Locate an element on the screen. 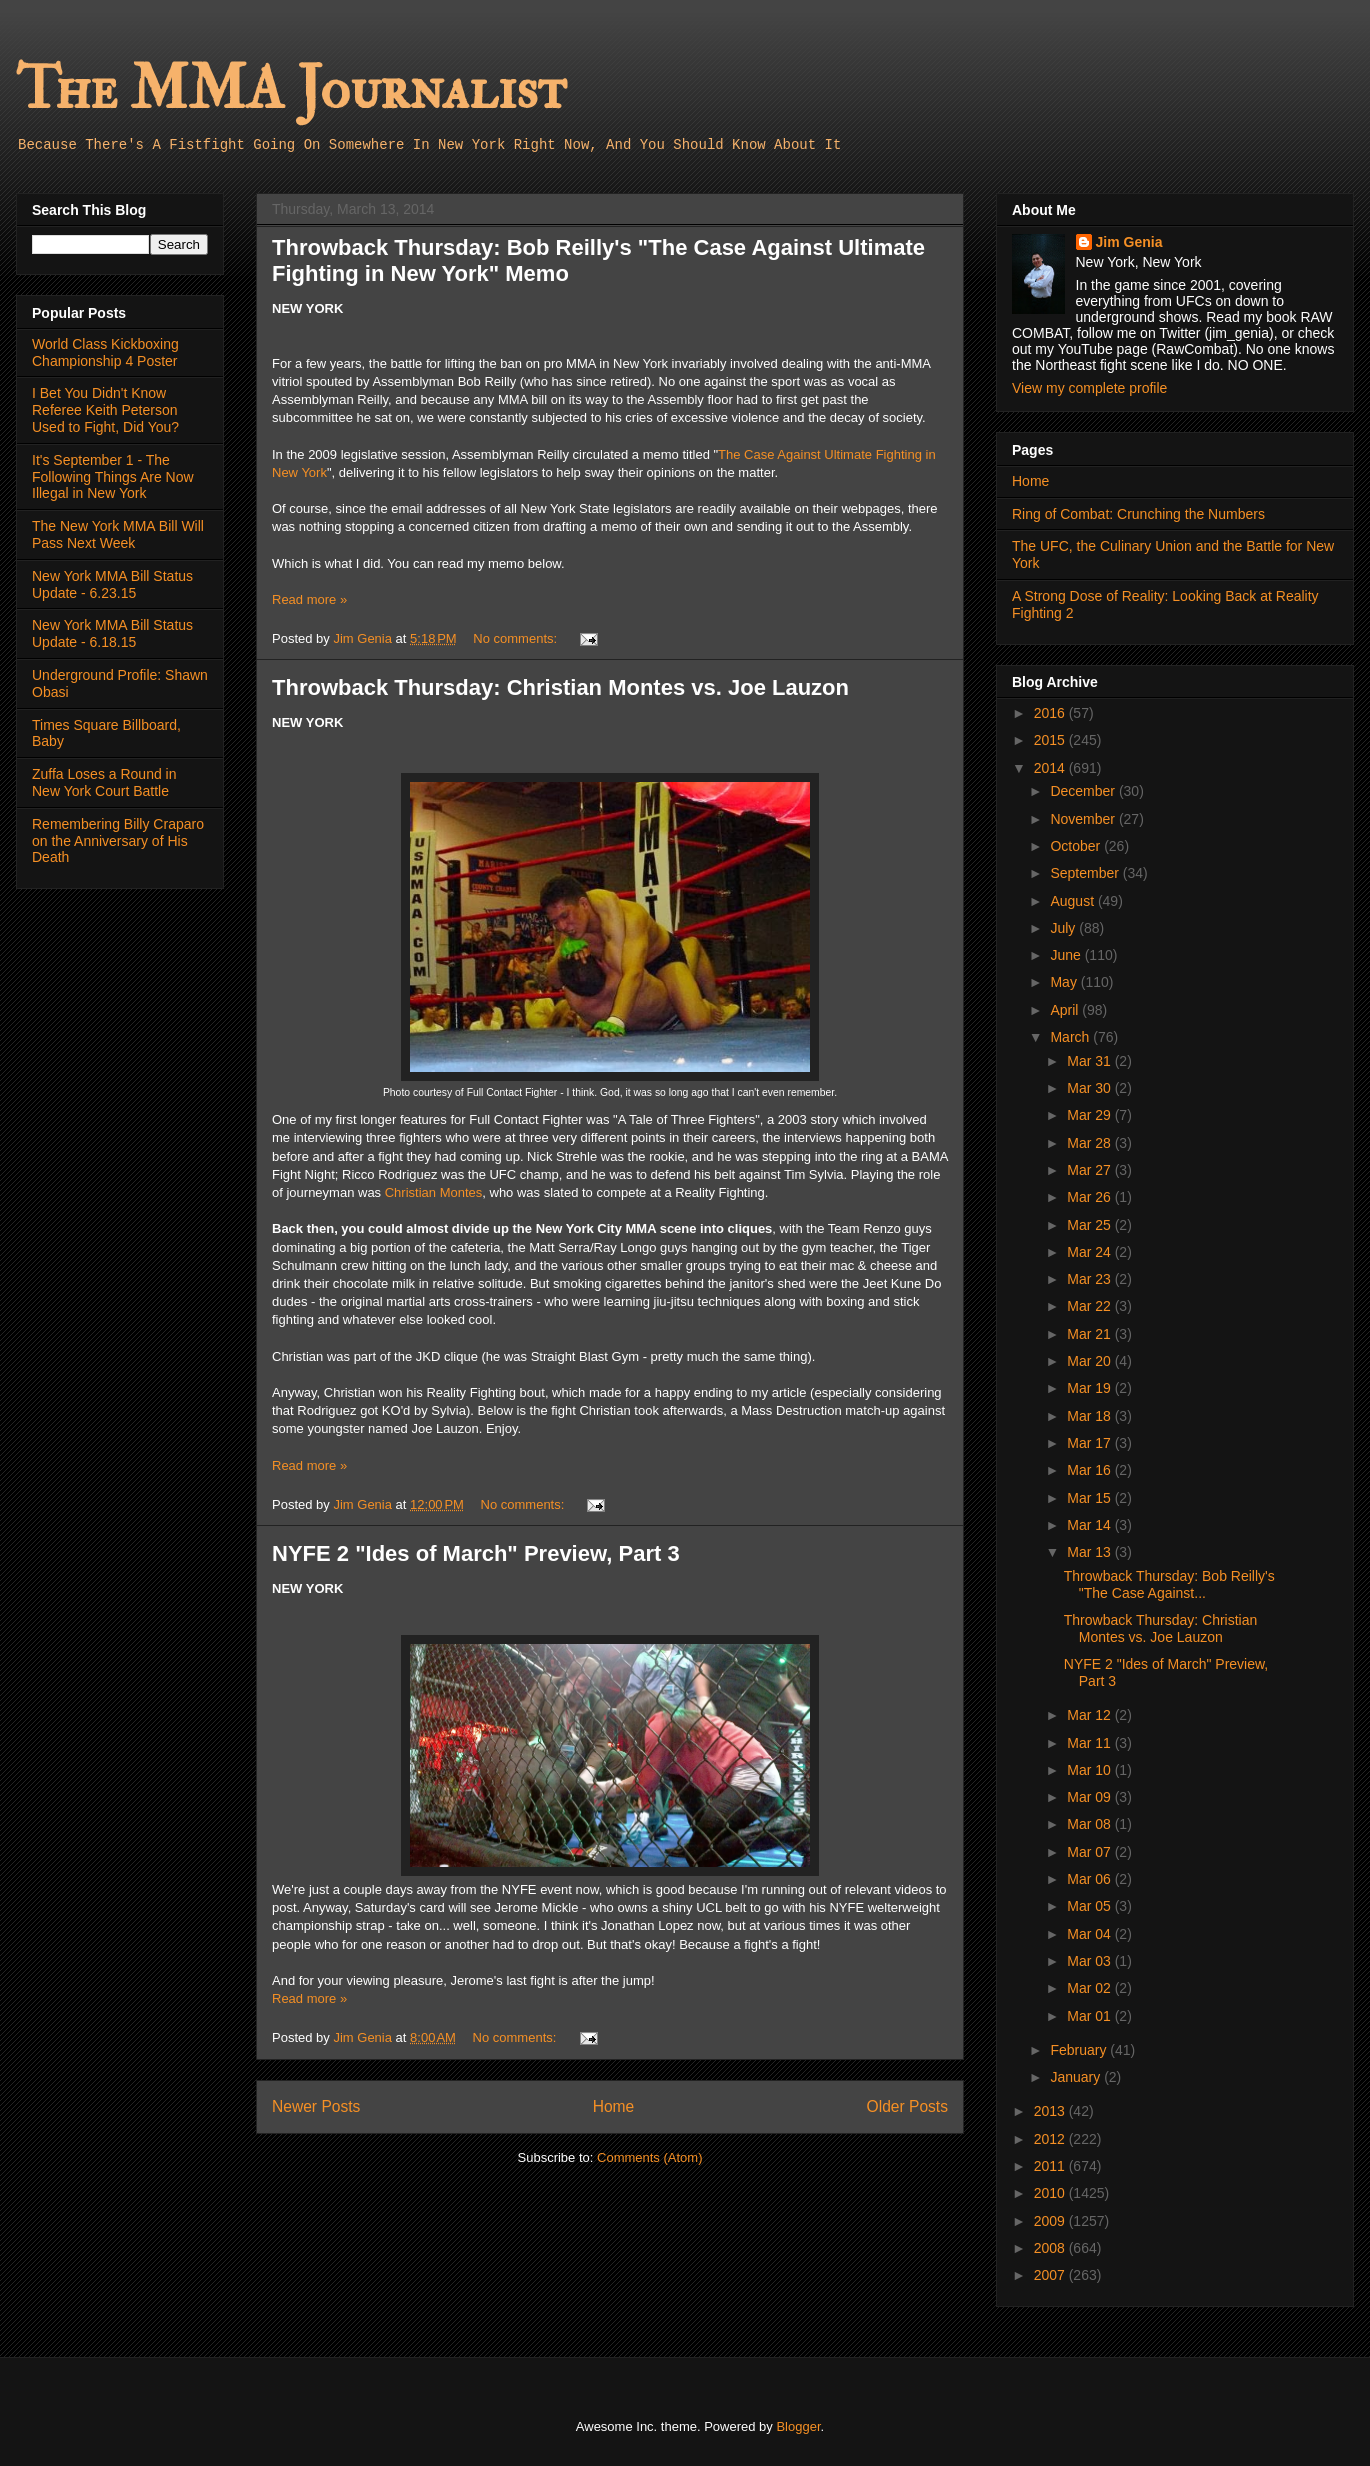  Read more » is located at coordinates (309, 599).